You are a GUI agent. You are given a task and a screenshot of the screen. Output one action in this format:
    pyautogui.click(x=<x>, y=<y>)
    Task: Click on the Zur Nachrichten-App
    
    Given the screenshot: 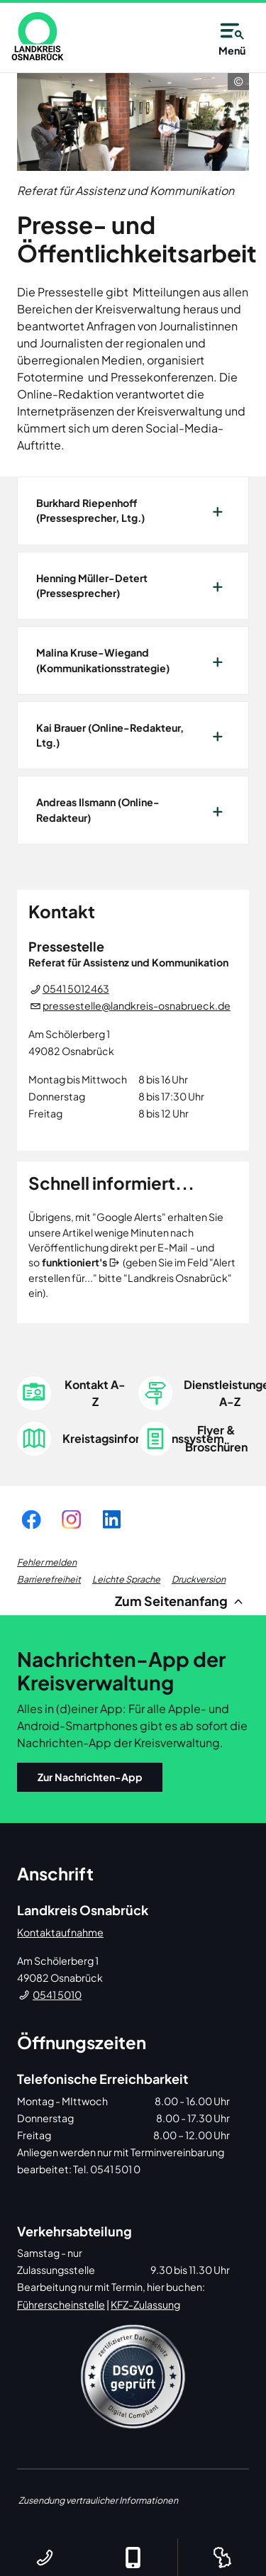 What is the action you would take?
    pyautogui.click(x=90, y=1777)
    